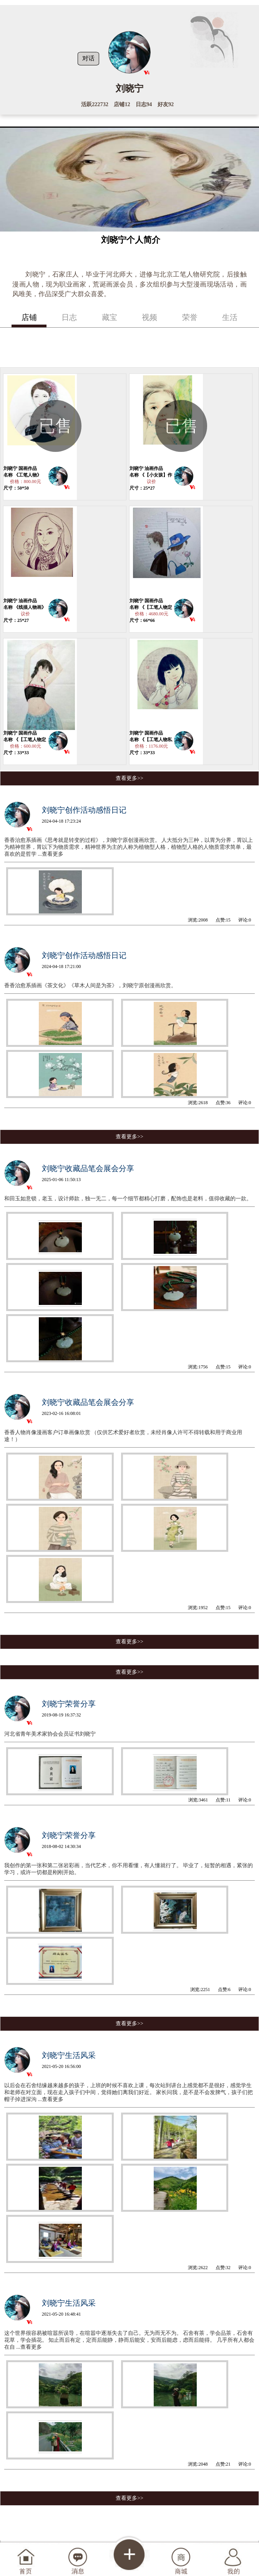 This screenshot has width=259, height=2576. I want to click on 刘晓宁创作活动感悟日记, so click(84, 810).